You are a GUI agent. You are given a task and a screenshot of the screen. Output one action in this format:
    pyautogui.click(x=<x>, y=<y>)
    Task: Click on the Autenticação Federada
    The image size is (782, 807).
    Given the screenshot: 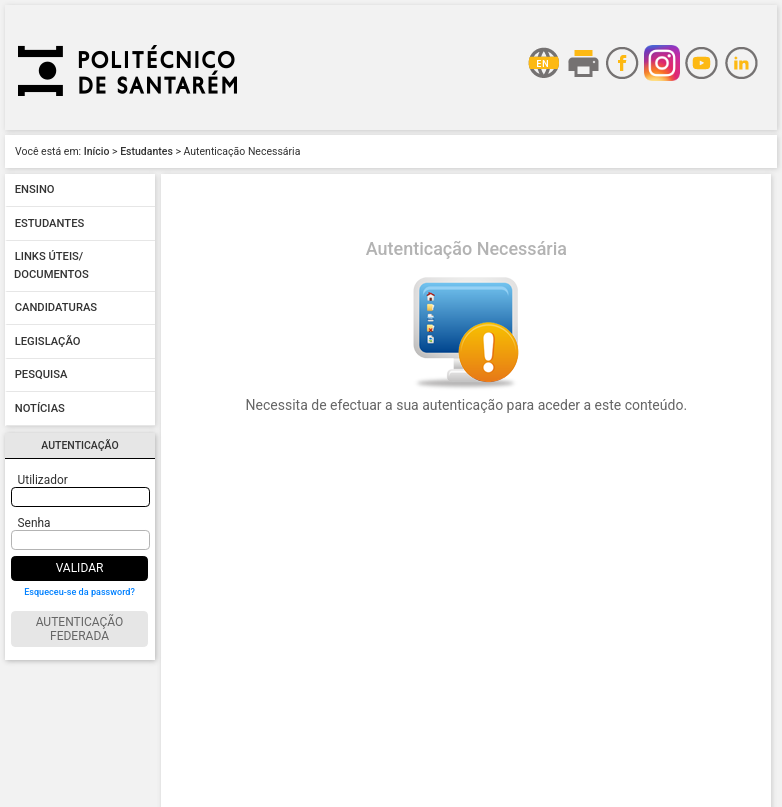 What is the action you would take?
    pyautogui.click(x=80, y=629)
    